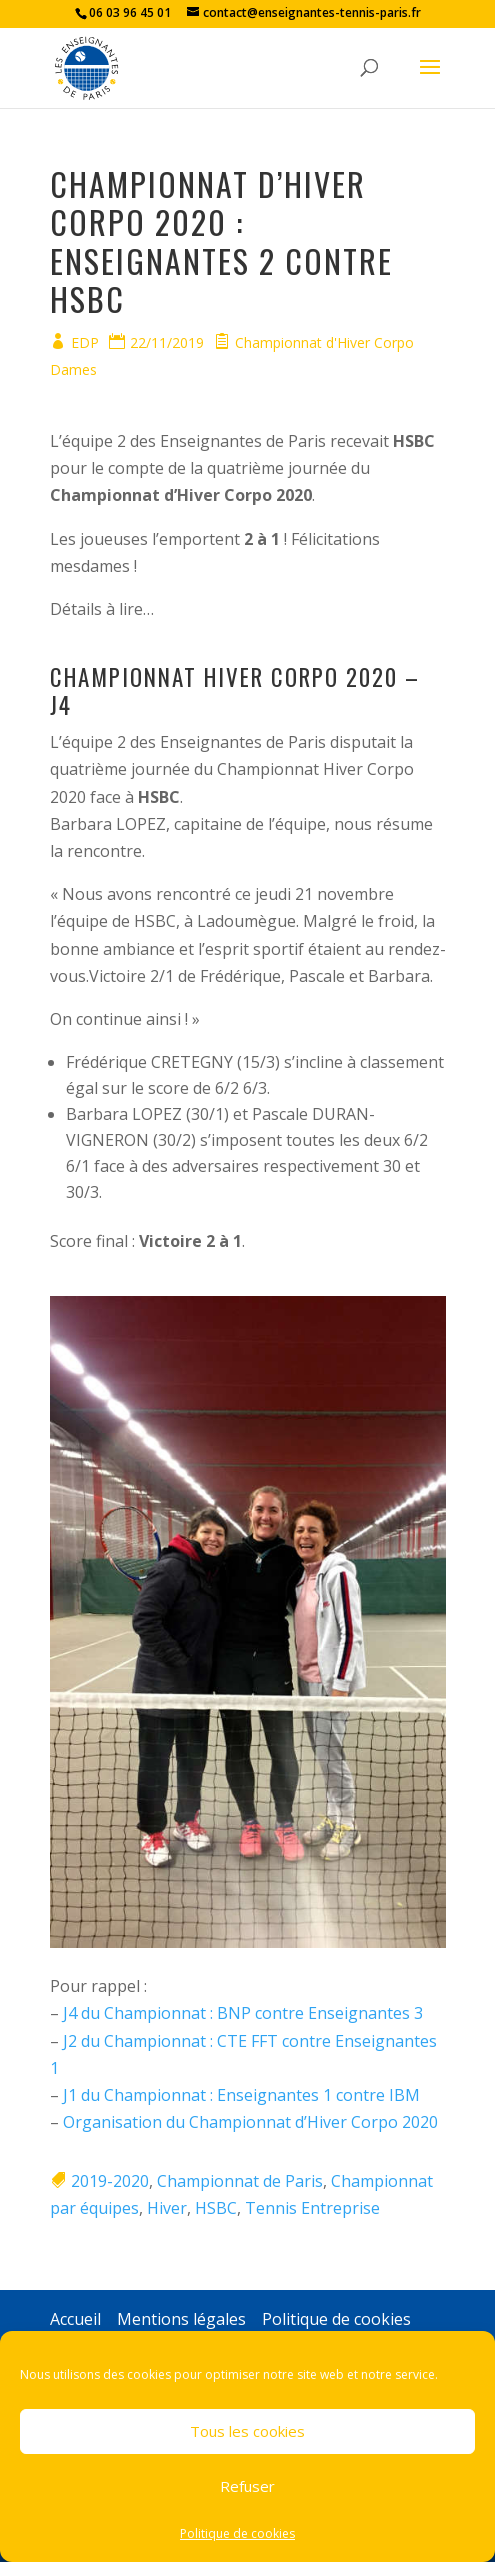 The height and width of the screenshot is (2562, 495). What do you see at coordinates (237, 2533) in the screenshot?
I see `Politique de cookies` at bounding box center [237, 2533].